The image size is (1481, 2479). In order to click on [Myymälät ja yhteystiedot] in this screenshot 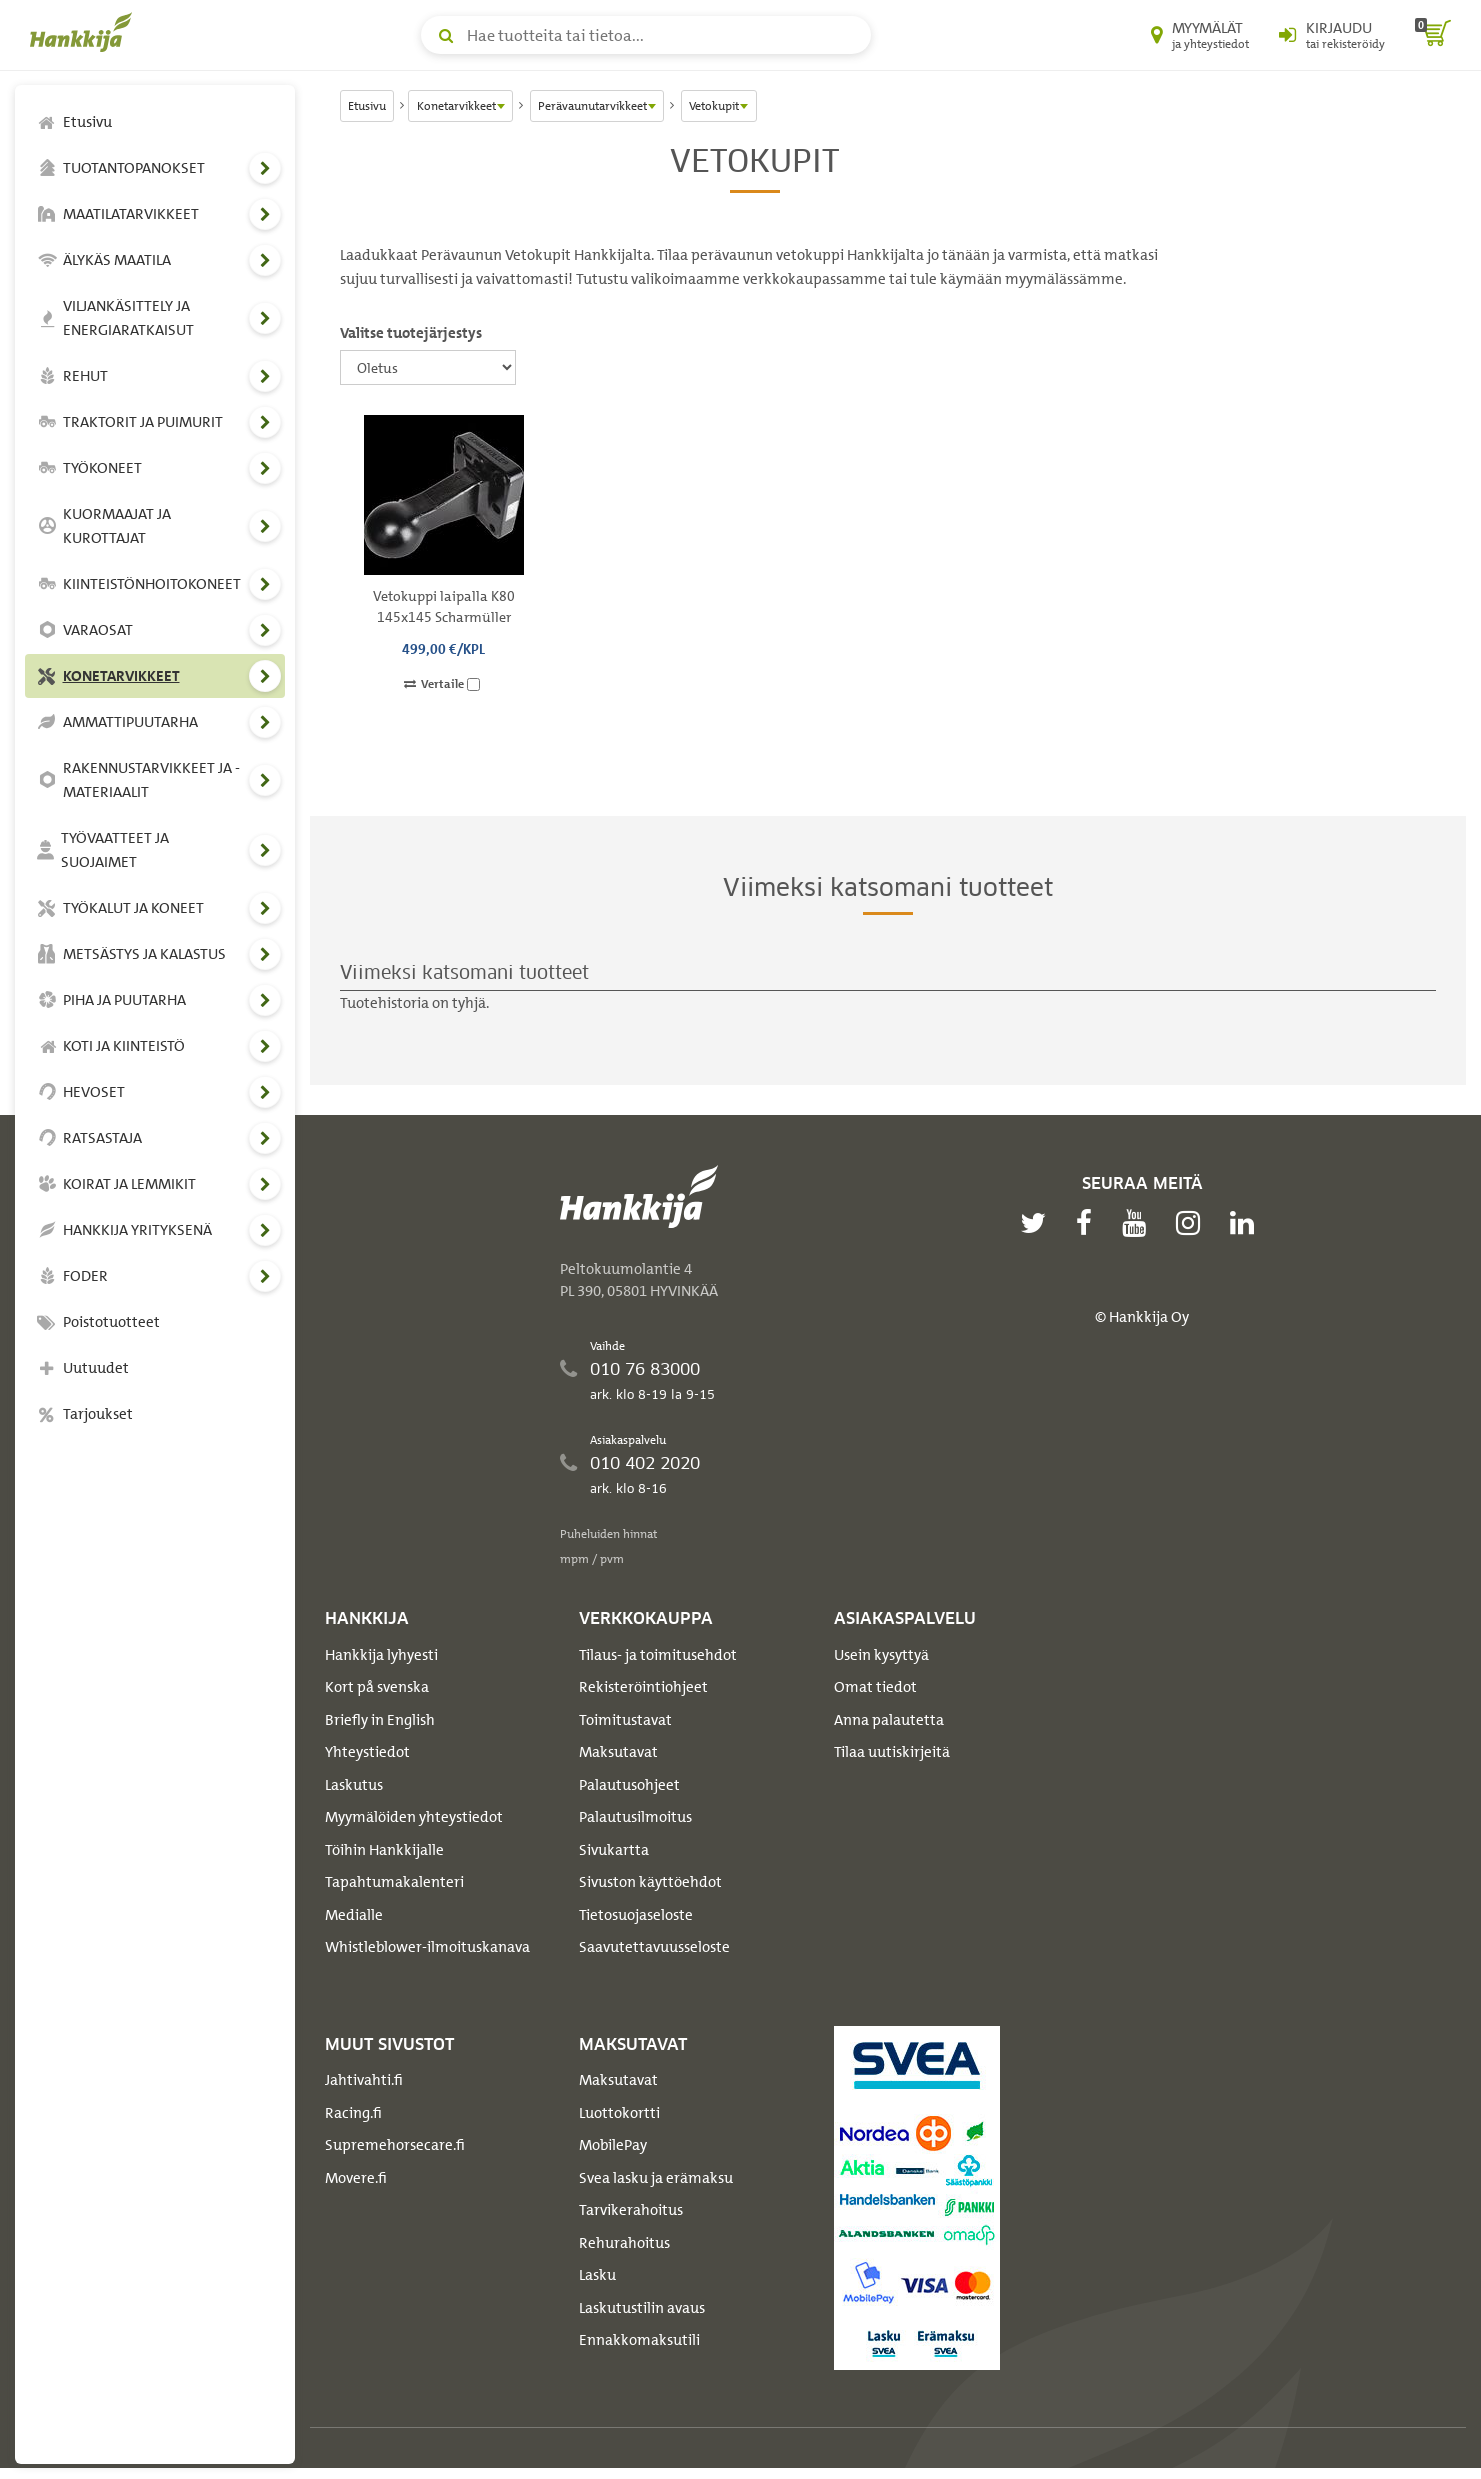, I will do `click(1200, 35)`.